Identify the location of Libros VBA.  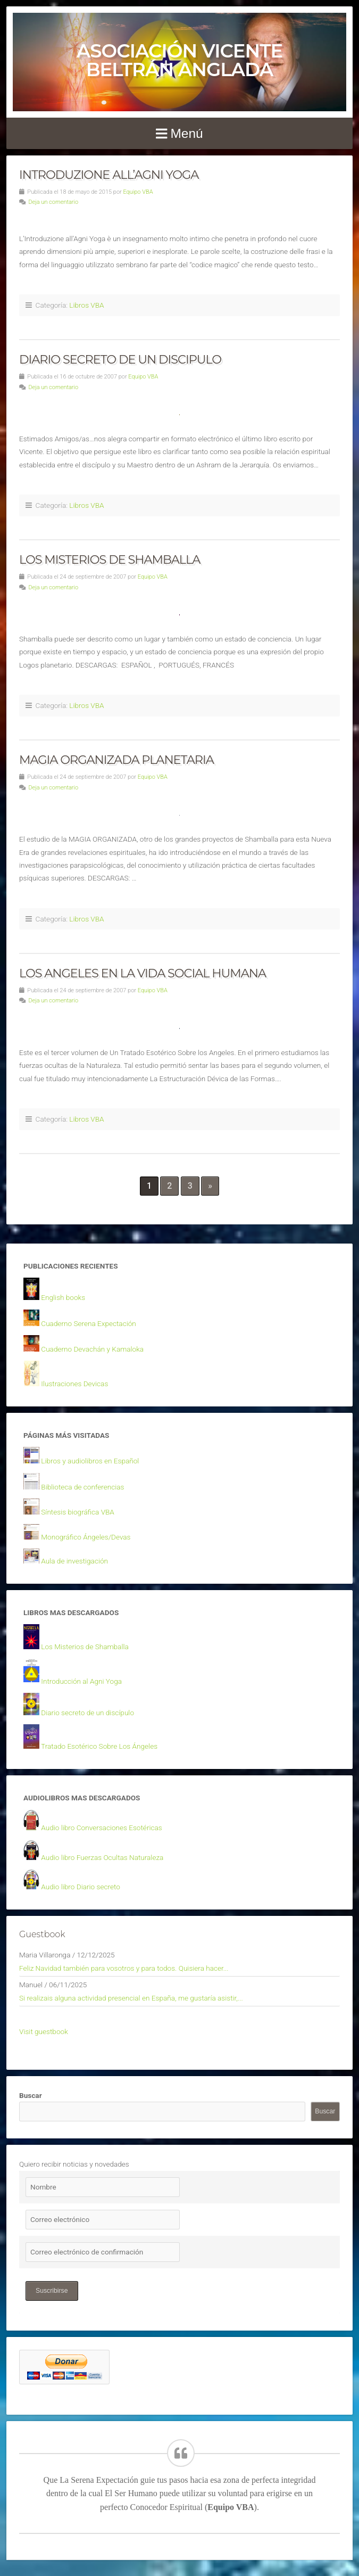
(86, 305).